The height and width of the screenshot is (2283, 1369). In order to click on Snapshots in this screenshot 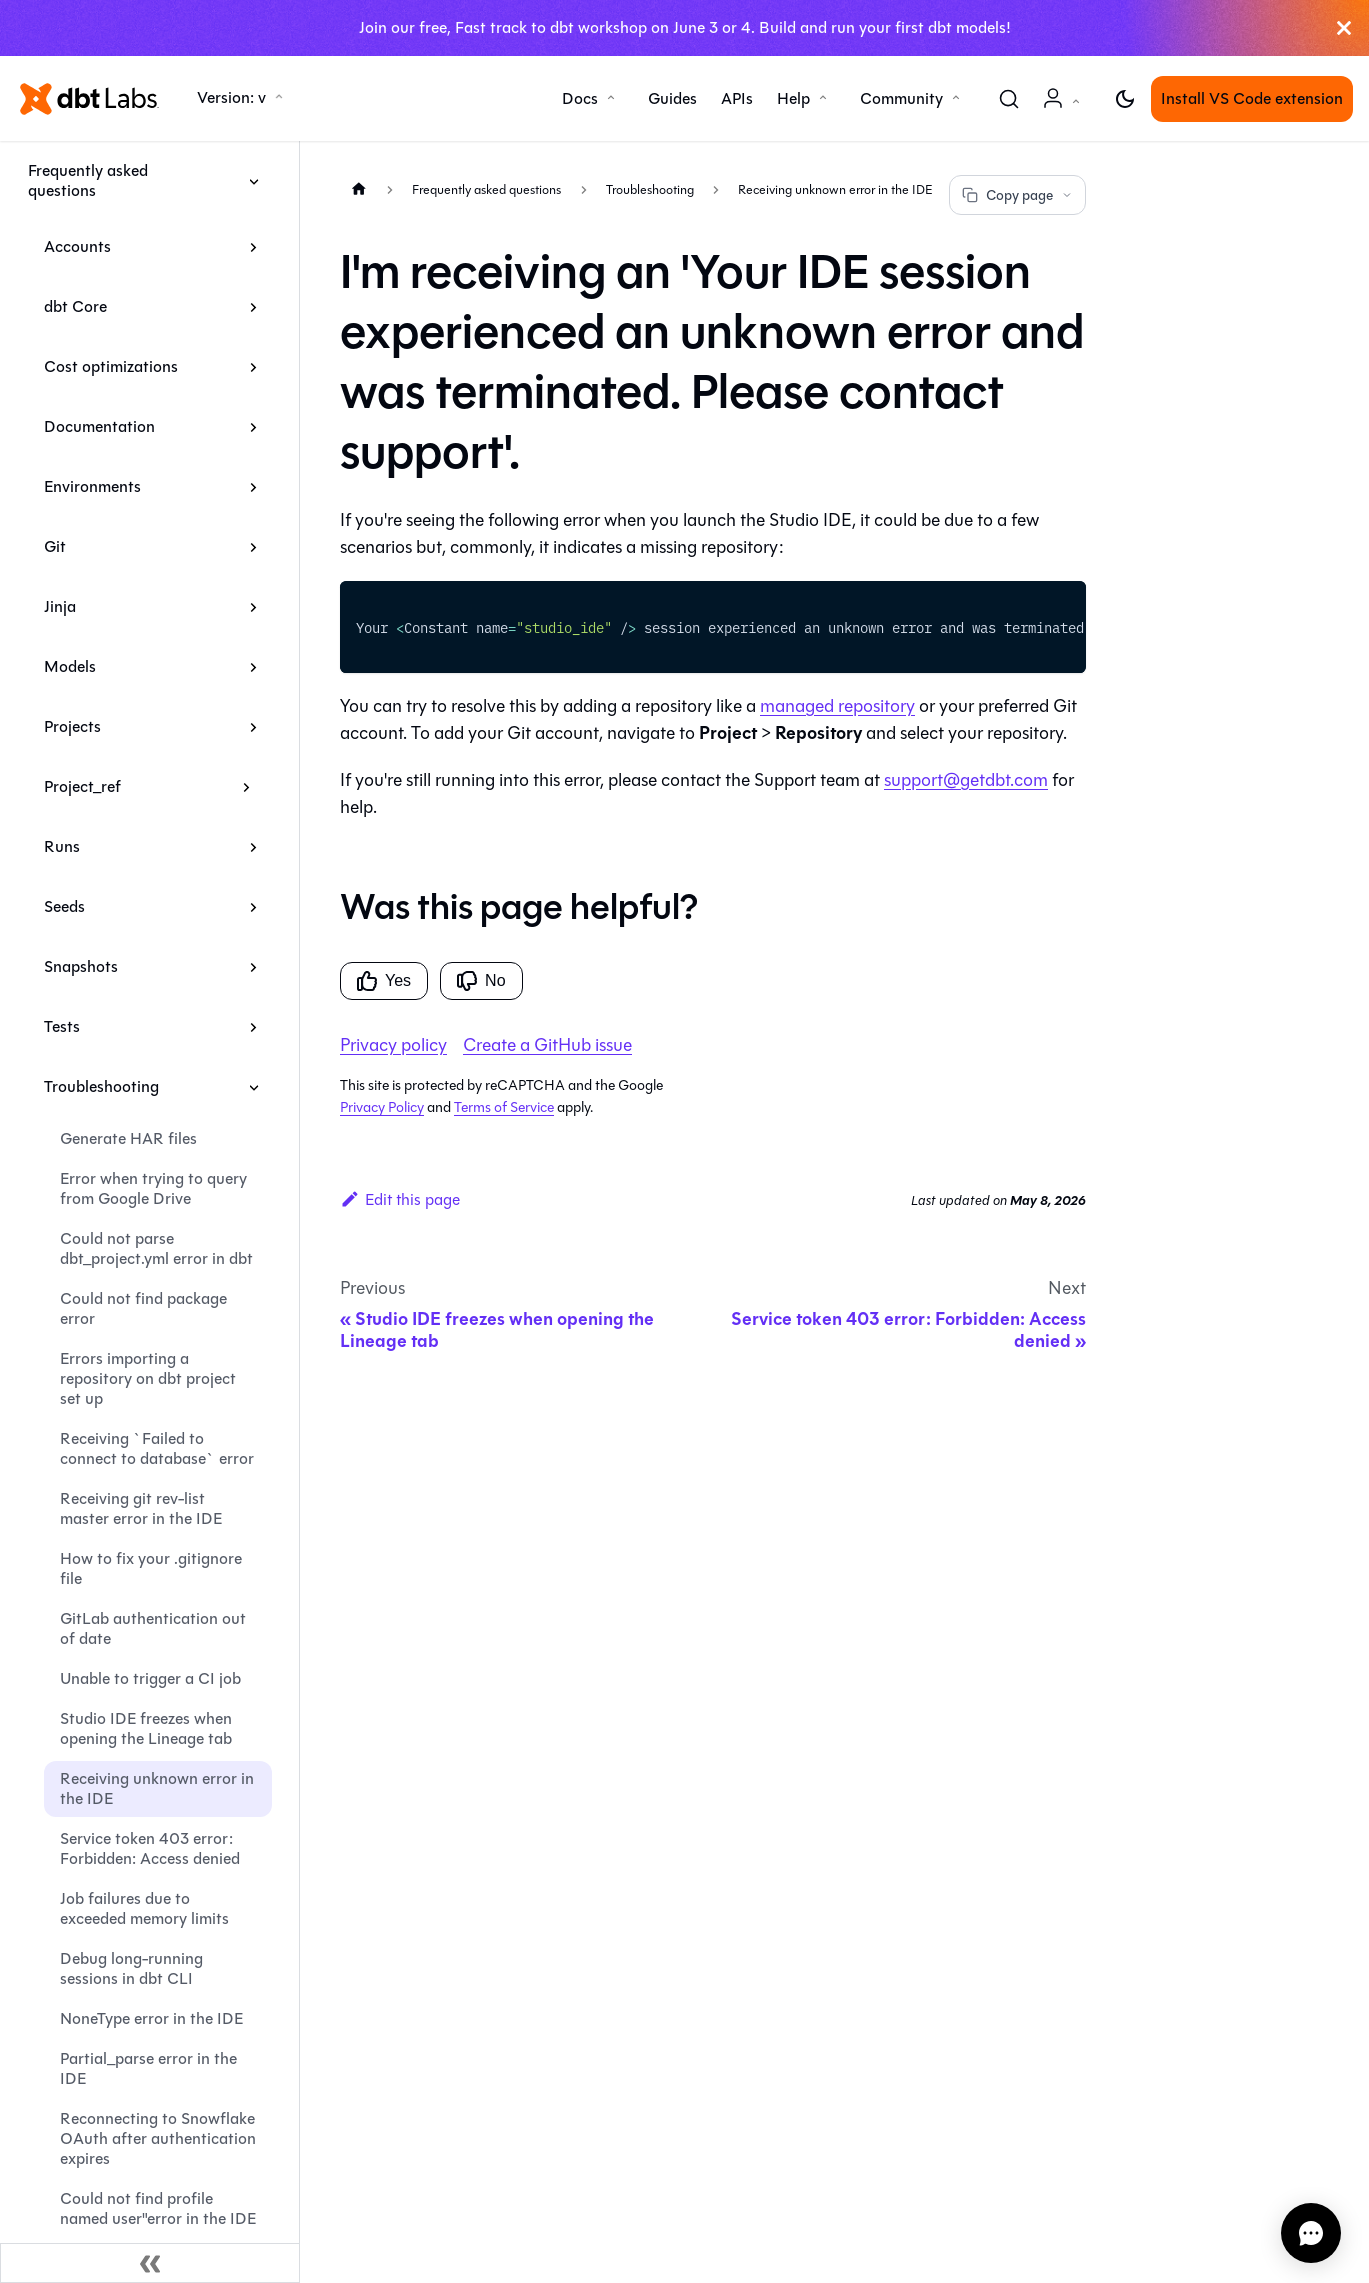, I will do `click(81, 966)`.